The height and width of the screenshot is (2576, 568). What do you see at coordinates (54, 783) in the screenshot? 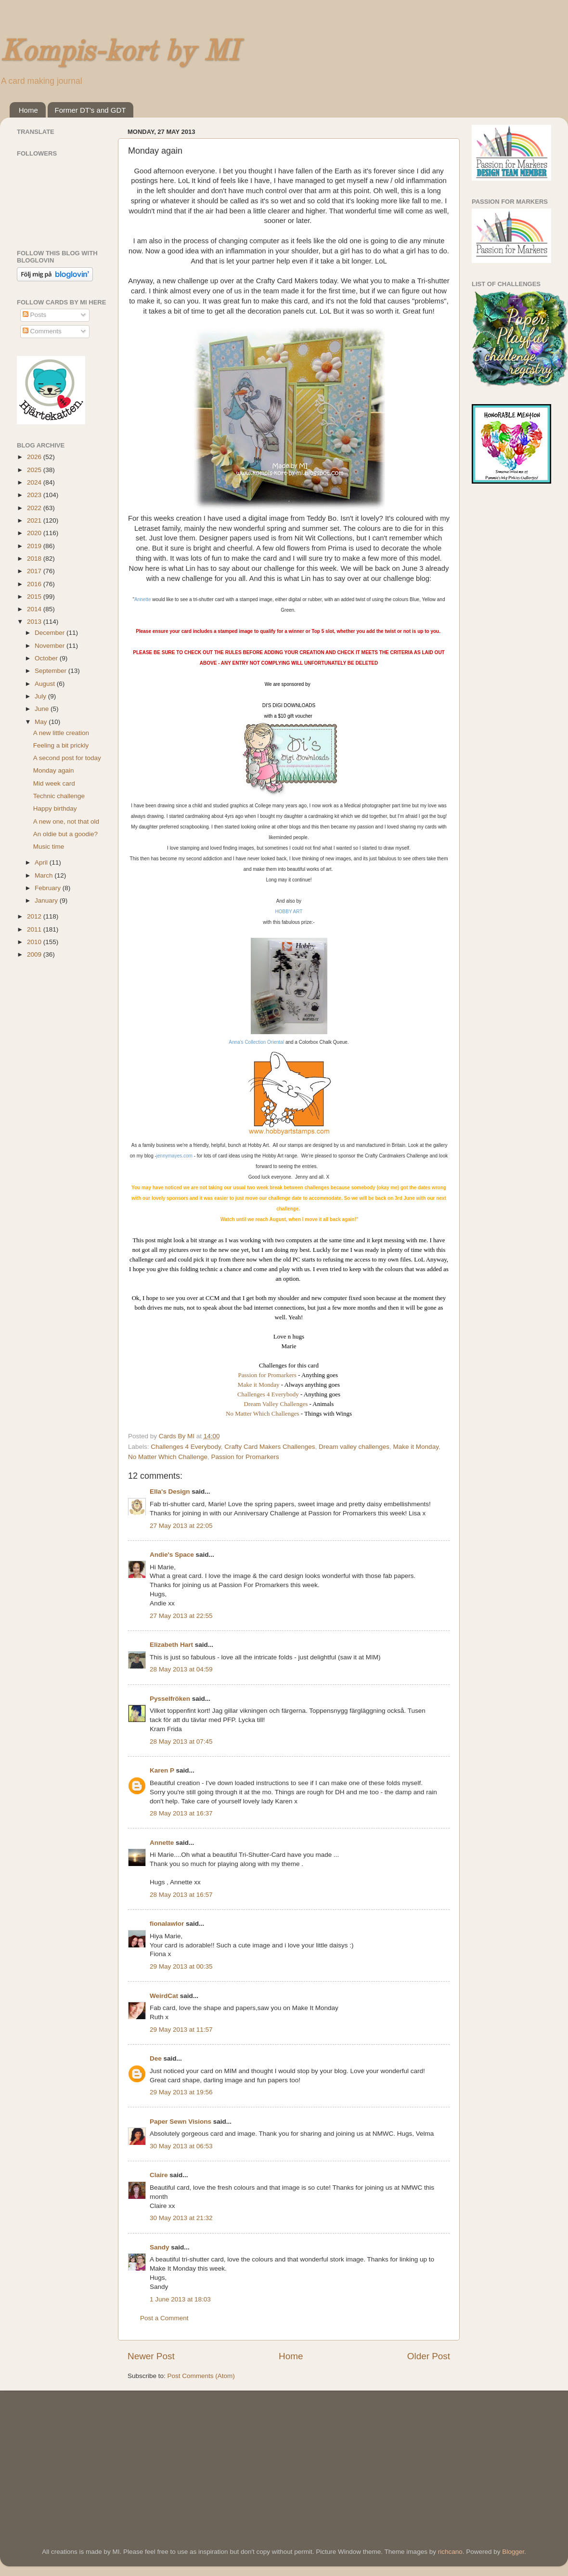
I see `Mid week card` at bounding box center [54, 783].